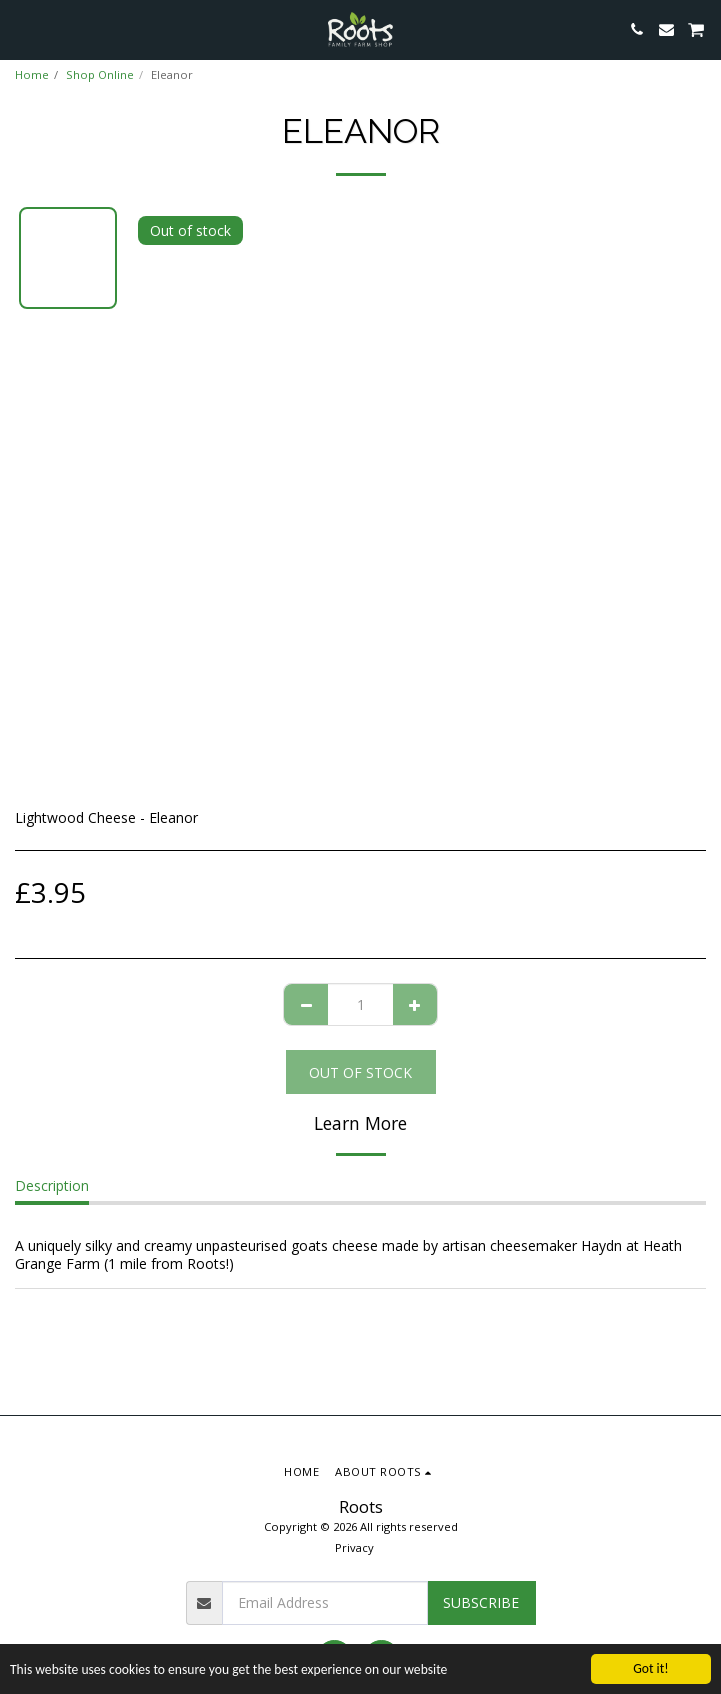  I want to click on Out of stock, so click(360, 1072).